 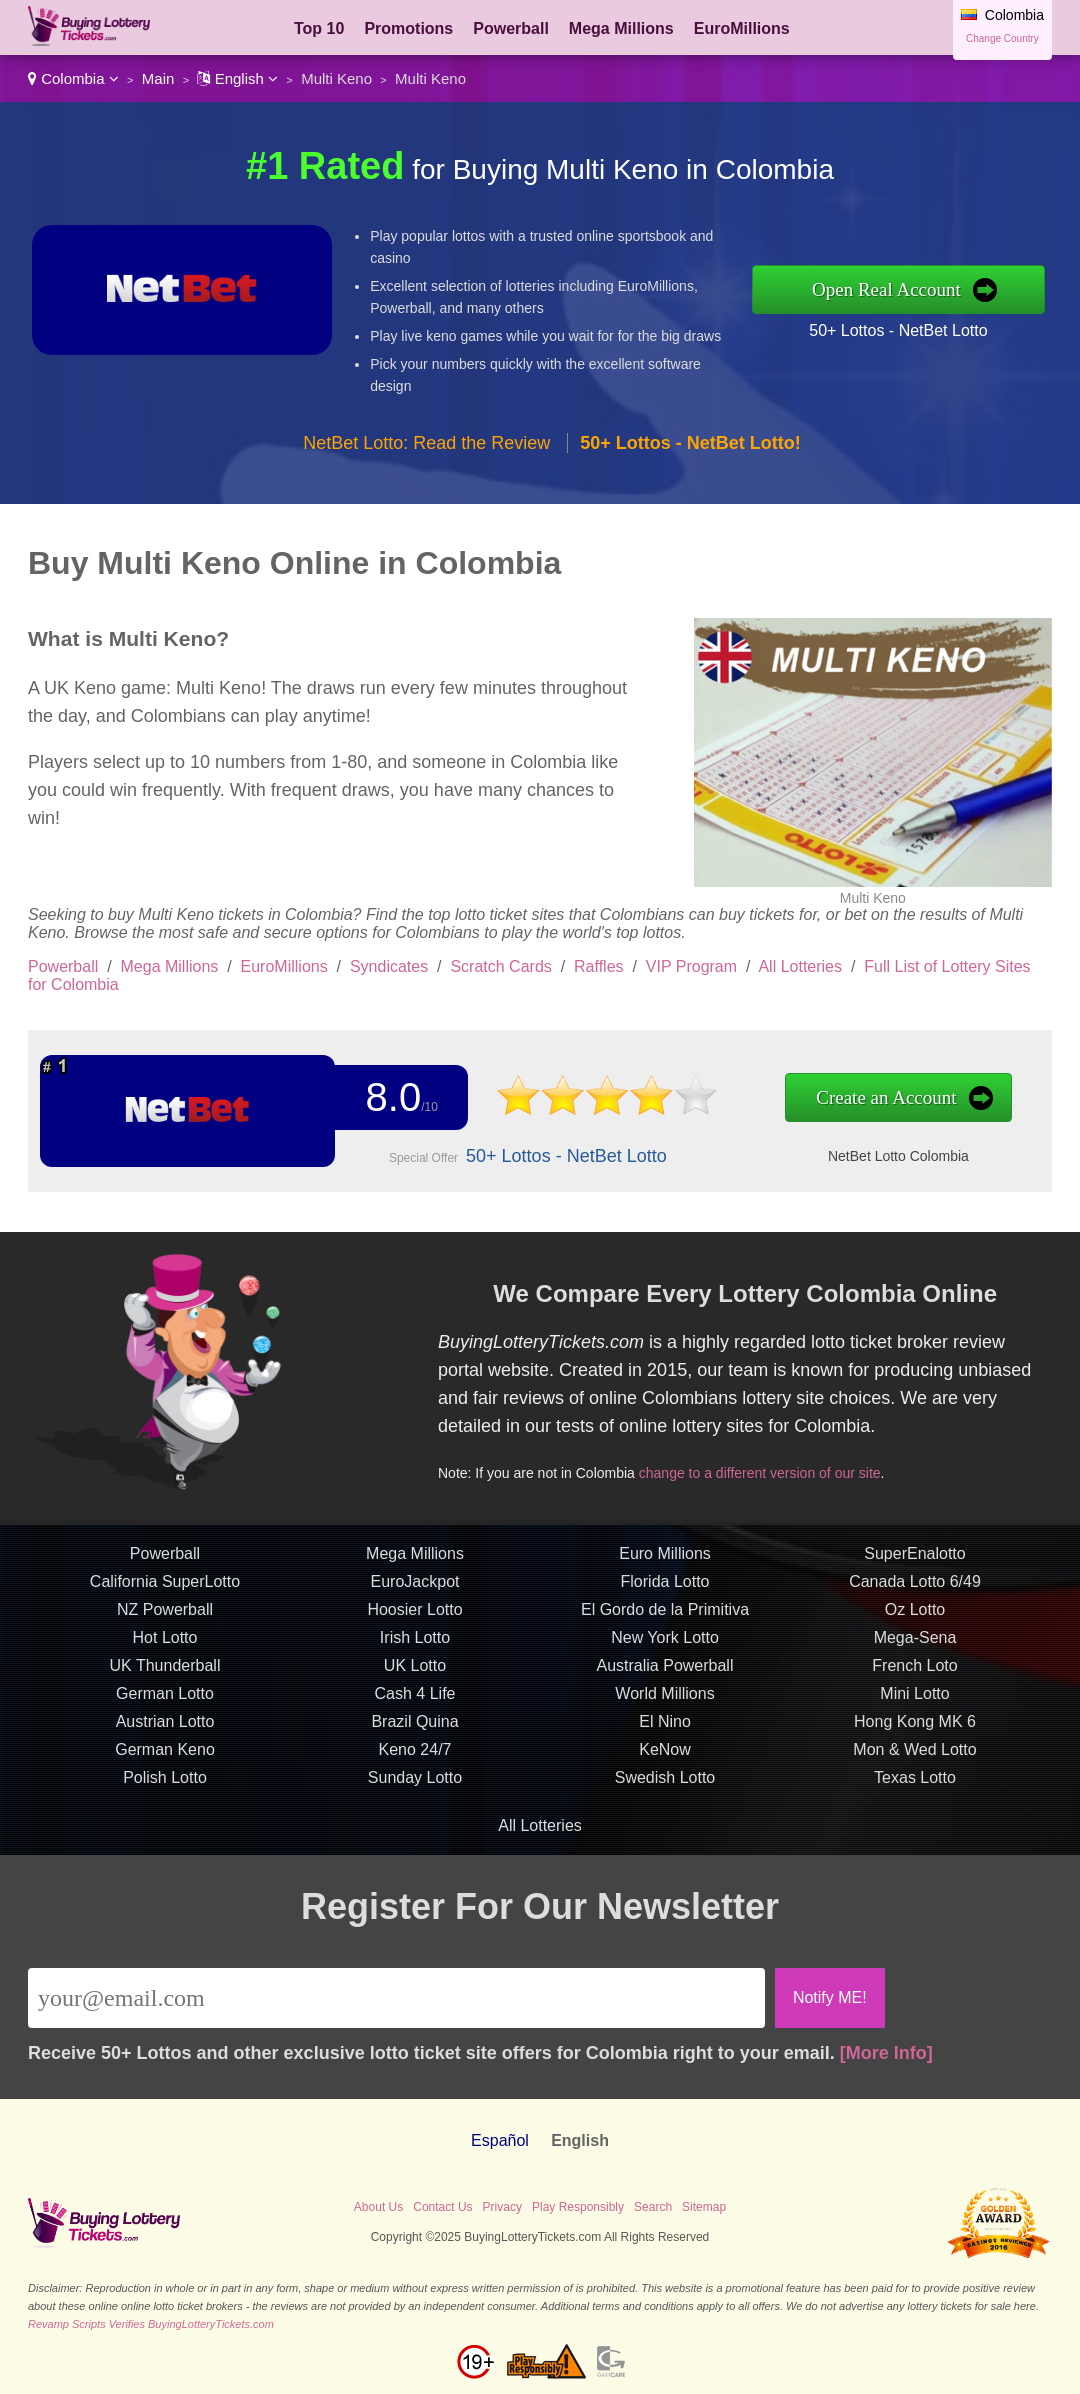 What do you see at coordinates (511, 28) in the screenshot?
I see `Powerball` at bounding box center [511, 28].